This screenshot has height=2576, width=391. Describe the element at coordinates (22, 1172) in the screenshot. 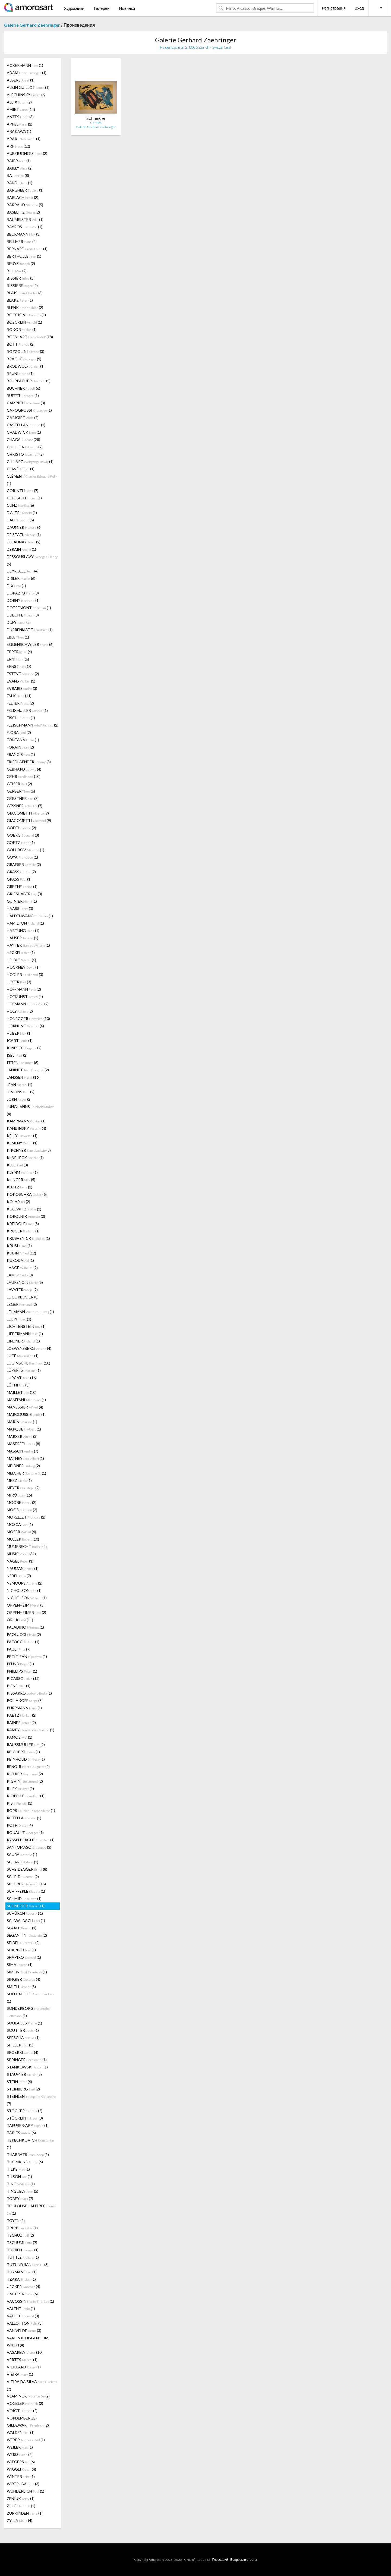

I see `KLEMM (1)` at that location.